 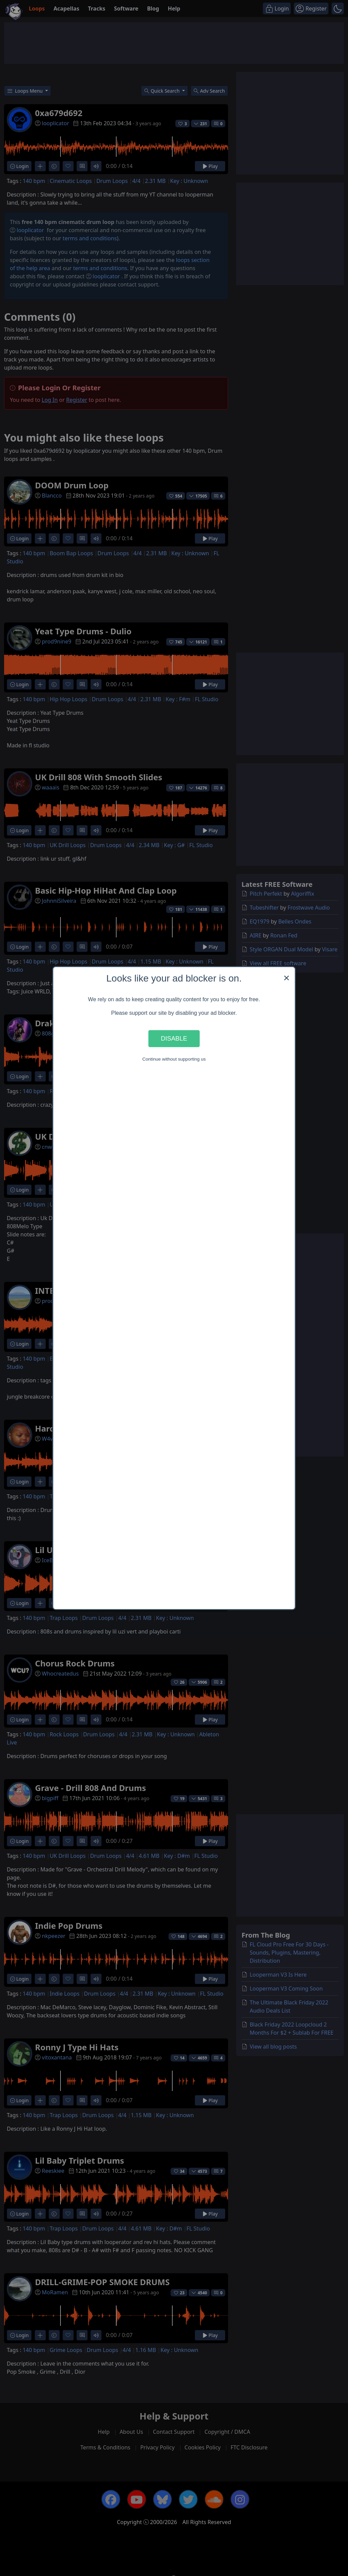 What do you see at coordinates (174, 1038) in the screenshot?
I see `Disable` at bounding box center [174, 1038].